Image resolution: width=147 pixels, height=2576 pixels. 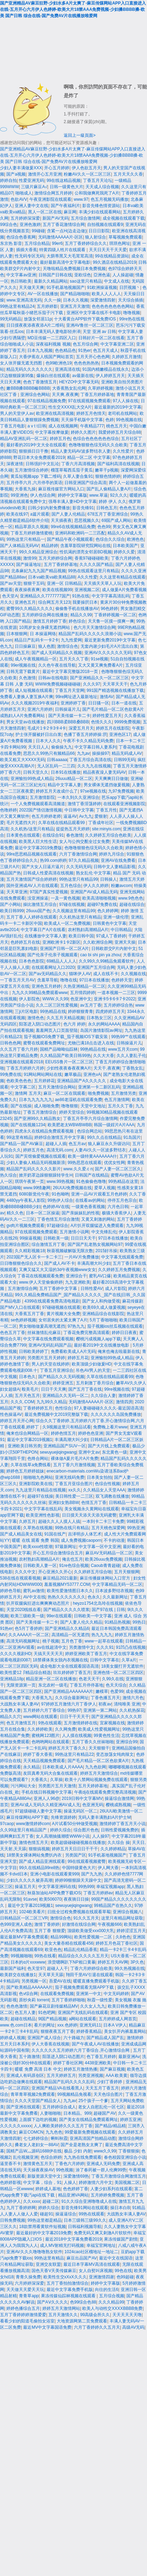 I want to click on 丁香五月激情综合, so click(x=40, y=1112).